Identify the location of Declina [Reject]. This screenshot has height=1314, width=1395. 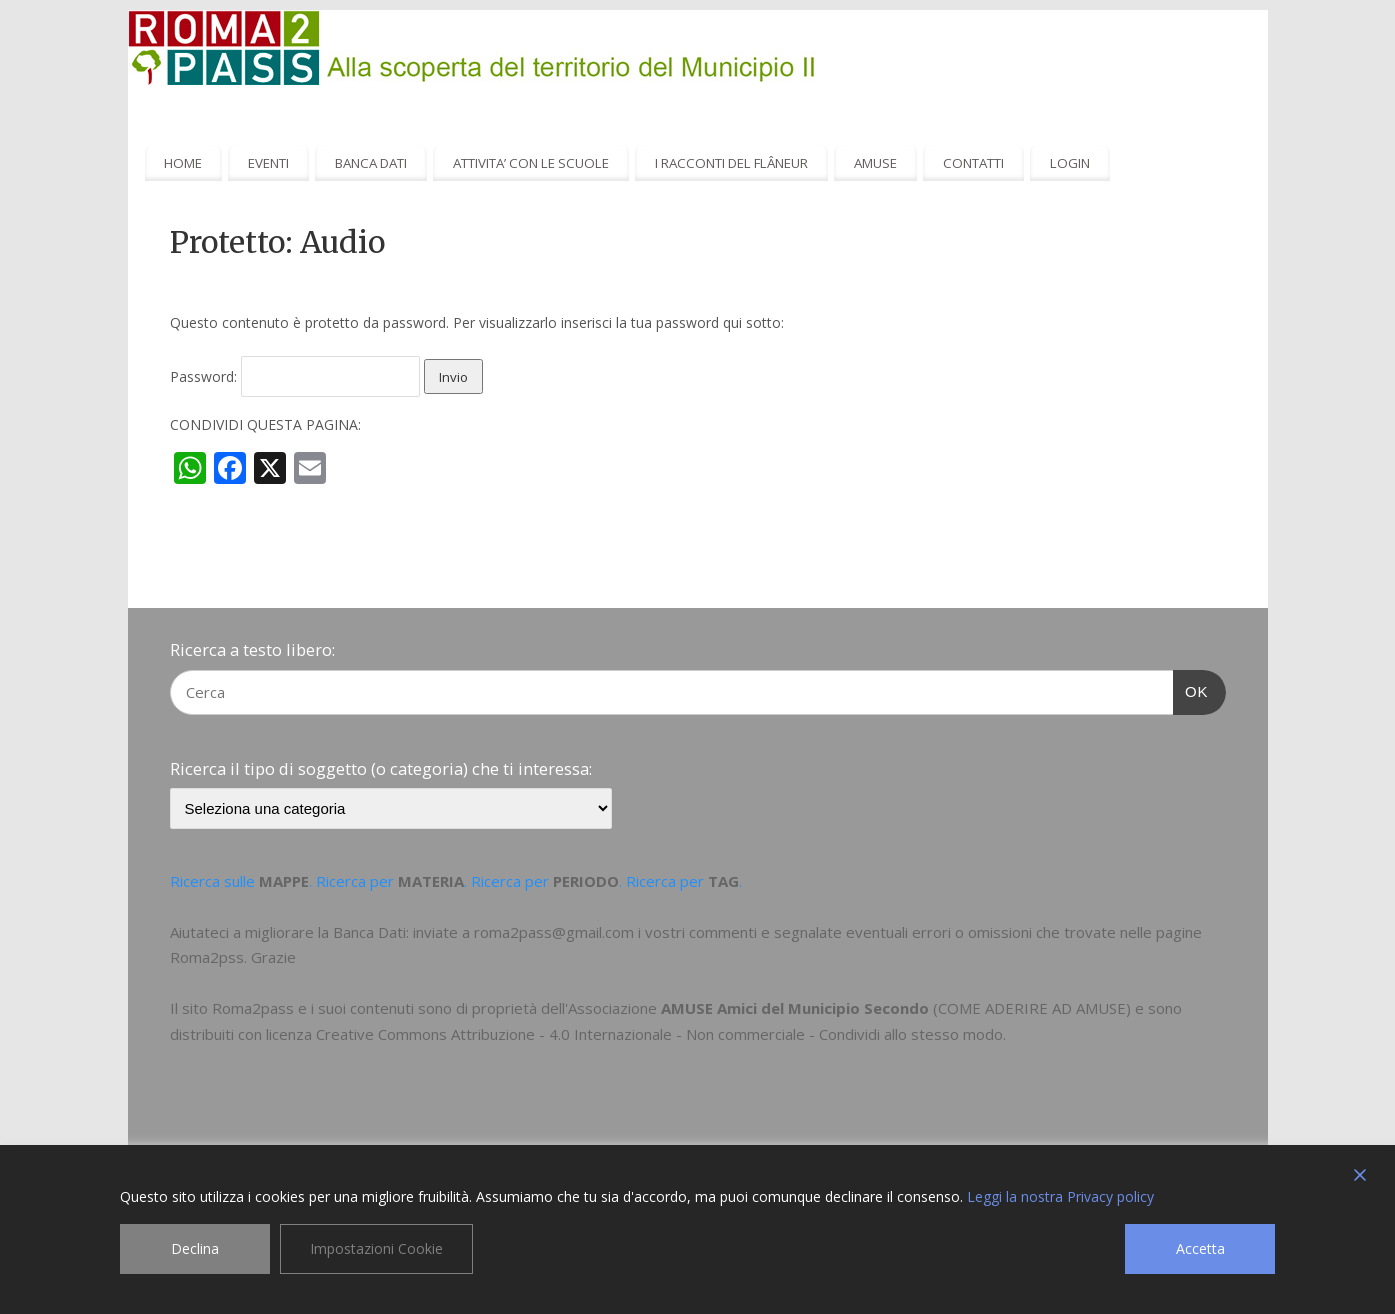
(195, 1248).